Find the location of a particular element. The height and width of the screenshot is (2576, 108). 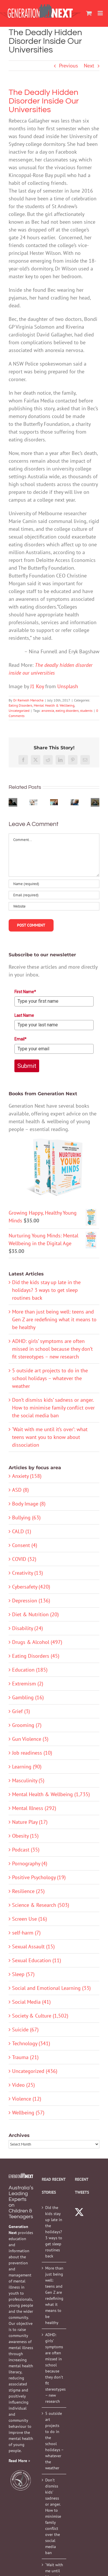

Last Name is located at coordinates (24, 1015).